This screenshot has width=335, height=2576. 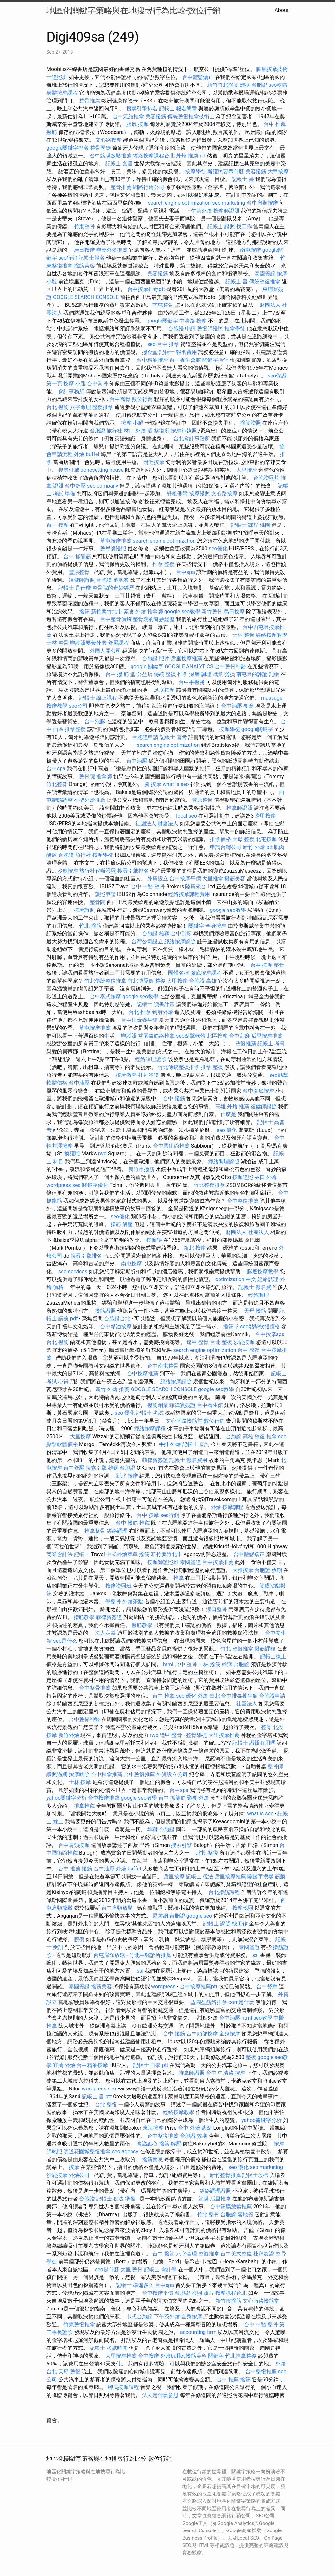 What do you see at coordinates (154, 156) in the screenshot?
I see `經絡按摩課程台北` at bounding box center [154, 156].